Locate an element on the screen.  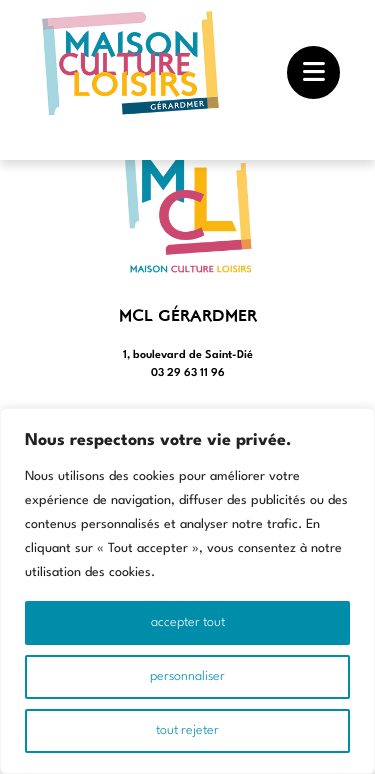
Accepter tout is located at coordinates (188, 622).